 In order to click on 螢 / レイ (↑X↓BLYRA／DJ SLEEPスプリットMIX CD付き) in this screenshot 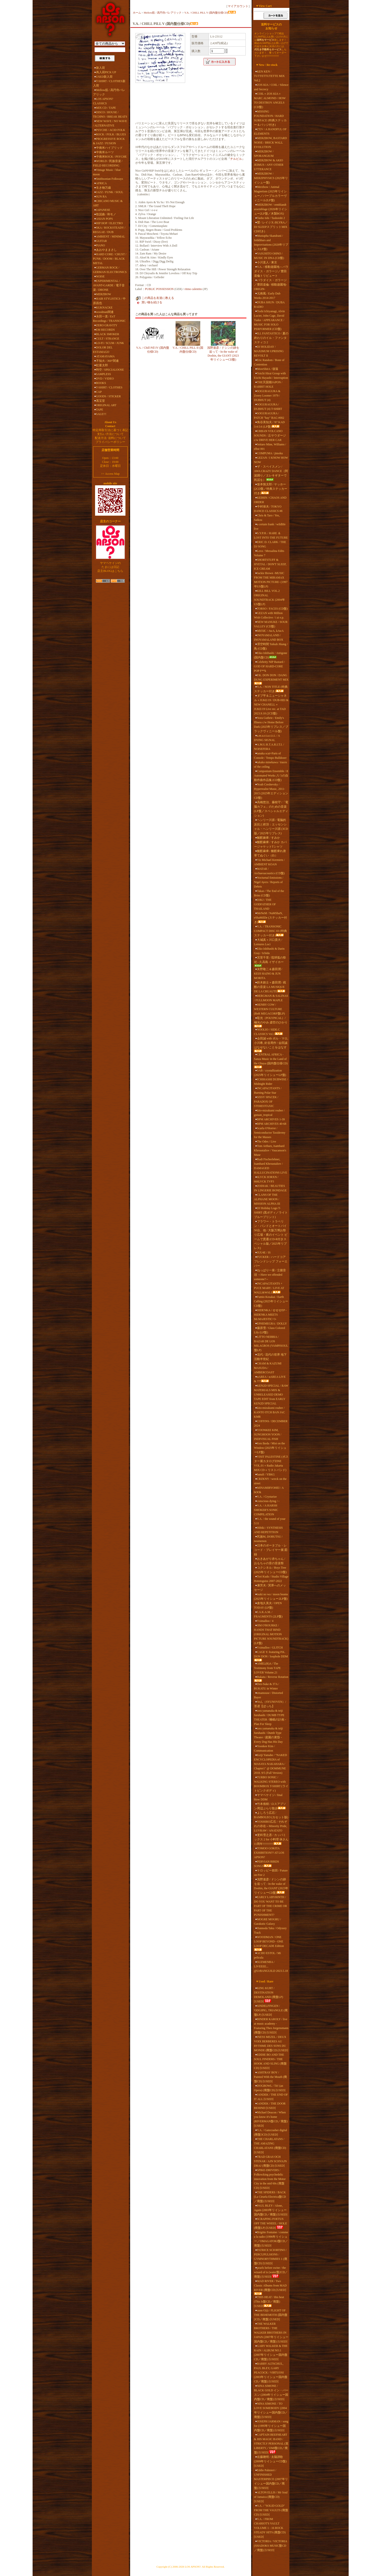, I will do `click(271, 227)`.